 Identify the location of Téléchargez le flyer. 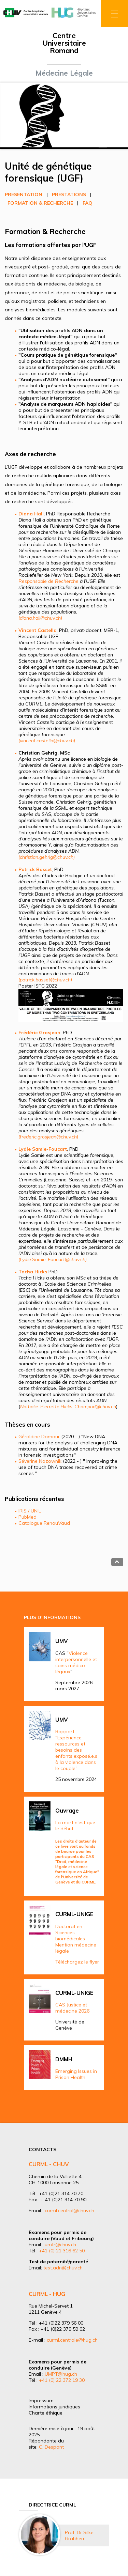
(77, 1962).